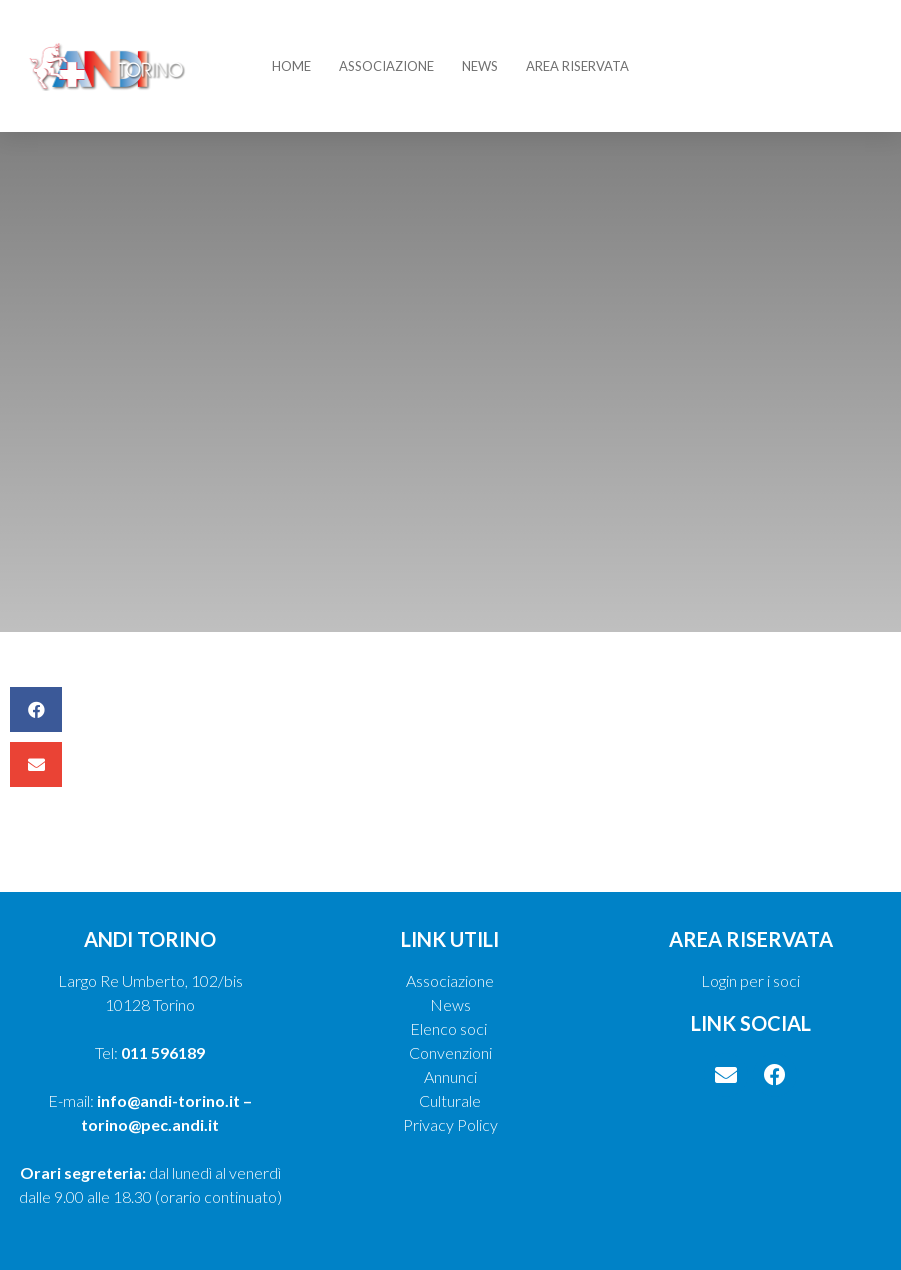 Image resolution: width=901 pixels, height=1270 pixels. I want to click on Area riservata, so click(577, 66).